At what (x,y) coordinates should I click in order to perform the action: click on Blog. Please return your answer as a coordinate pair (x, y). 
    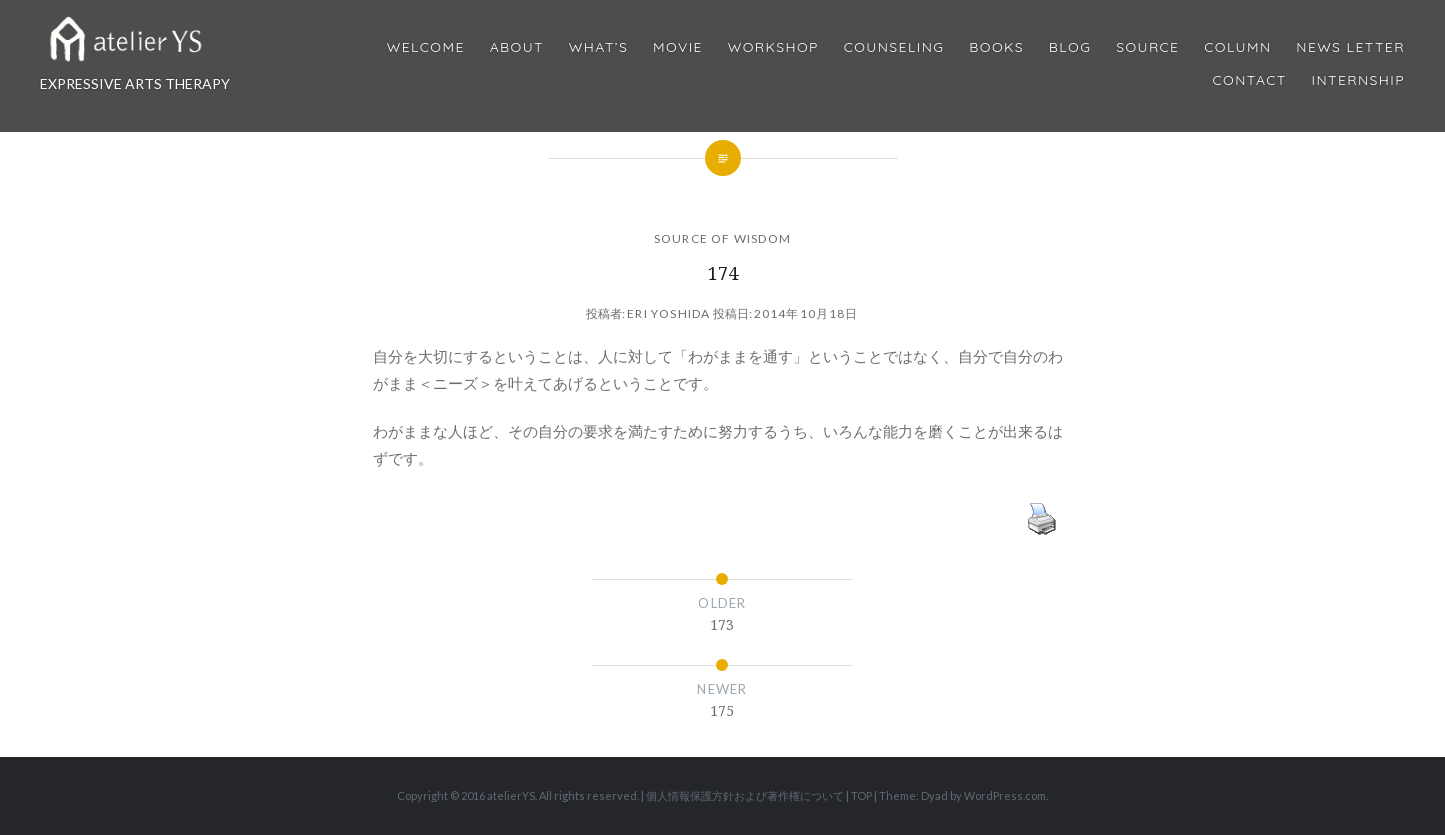
    Looking at the image, I should click on (1070, 47).